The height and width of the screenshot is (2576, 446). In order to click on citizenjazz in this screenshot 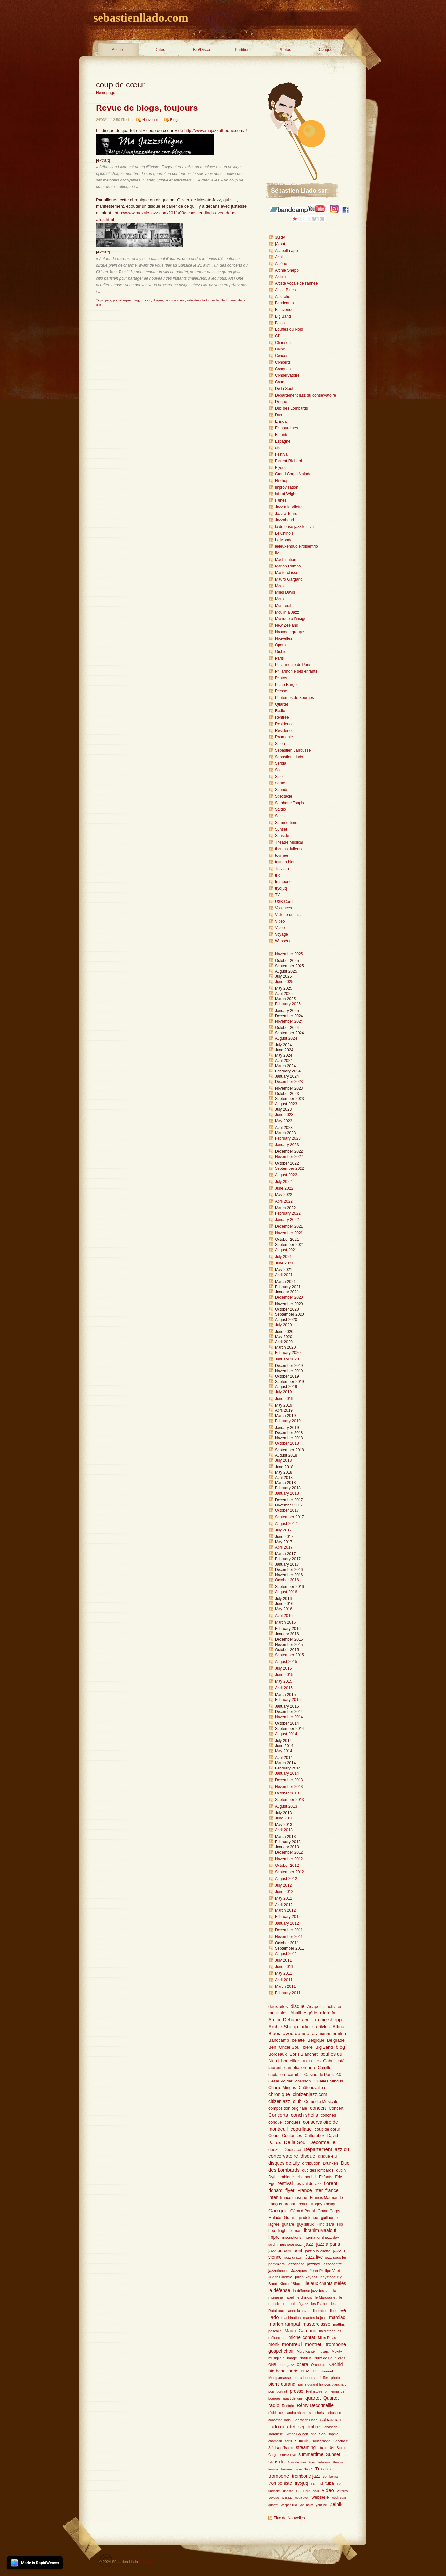, I will do `click(279, 2101)`.